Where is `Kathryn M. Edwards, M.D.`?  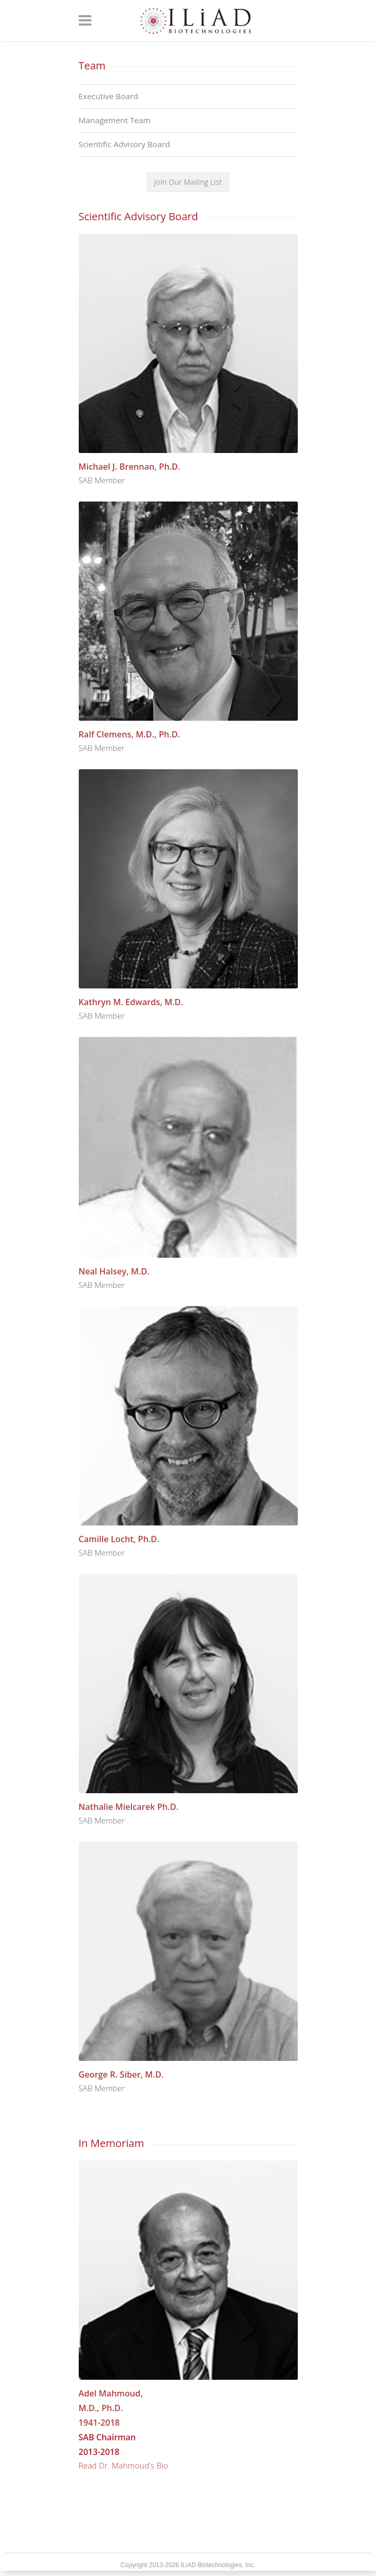 Kathryn M. Edwards, M.D. is located at coordinates (131, 1002).